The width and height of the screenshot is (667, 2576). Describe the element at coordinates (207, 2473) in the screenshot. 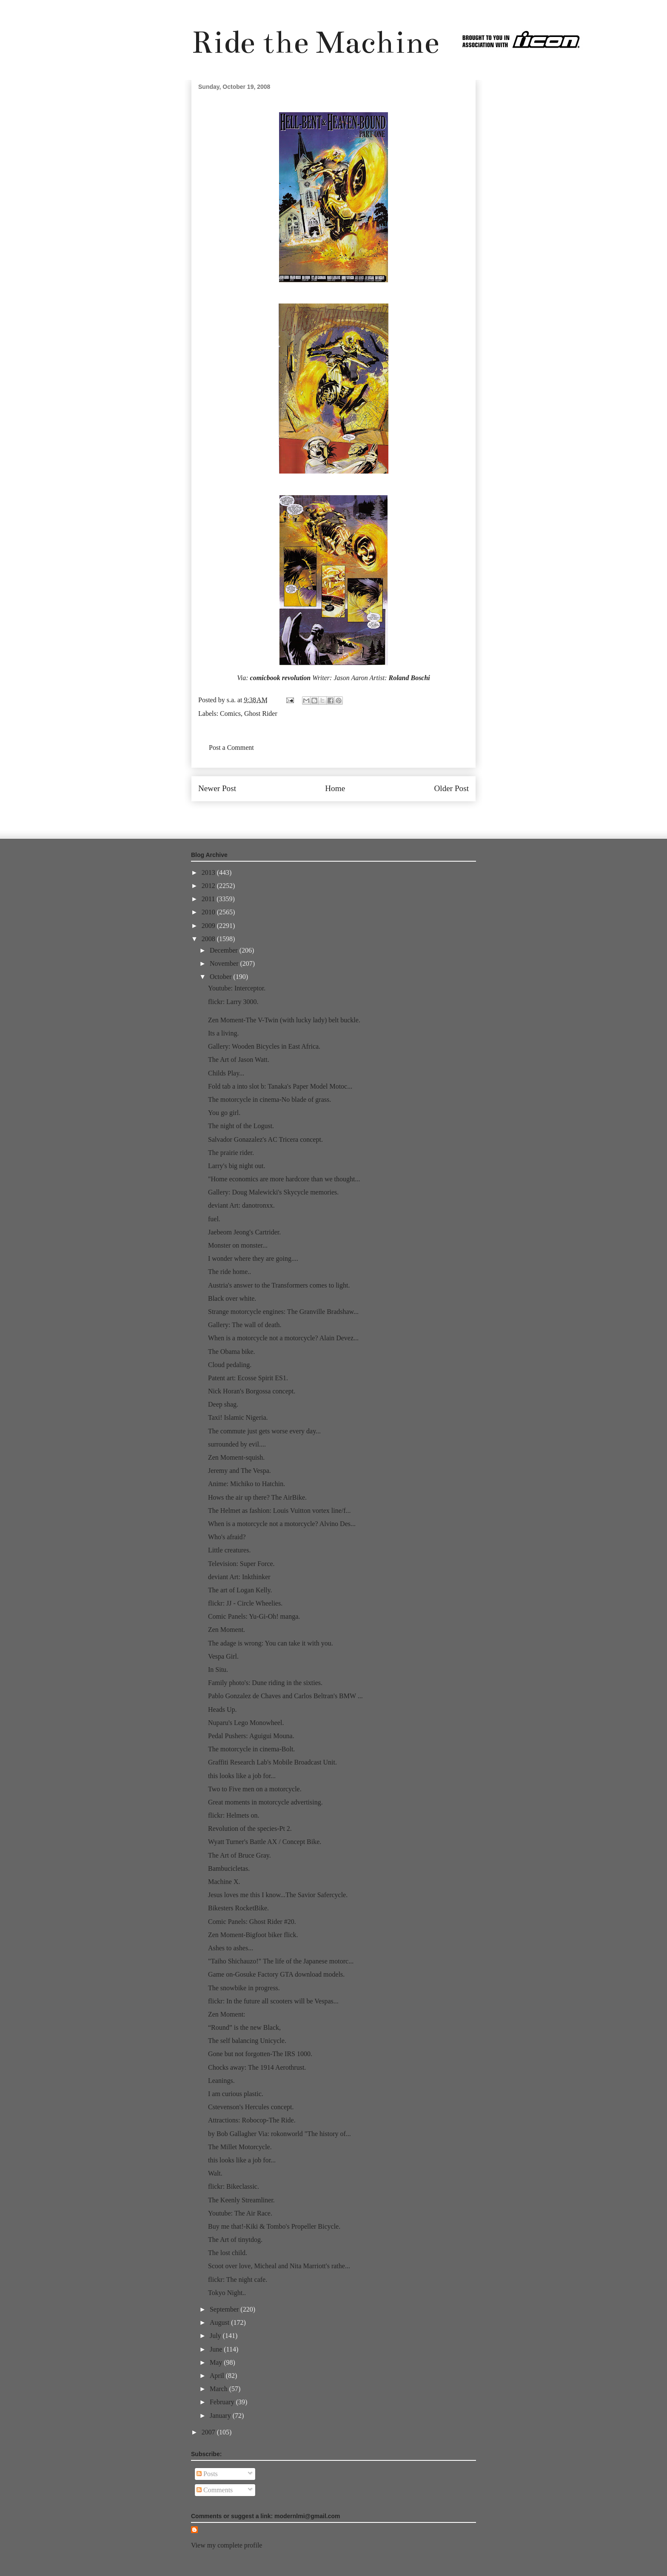

I see `Posts` at that location.